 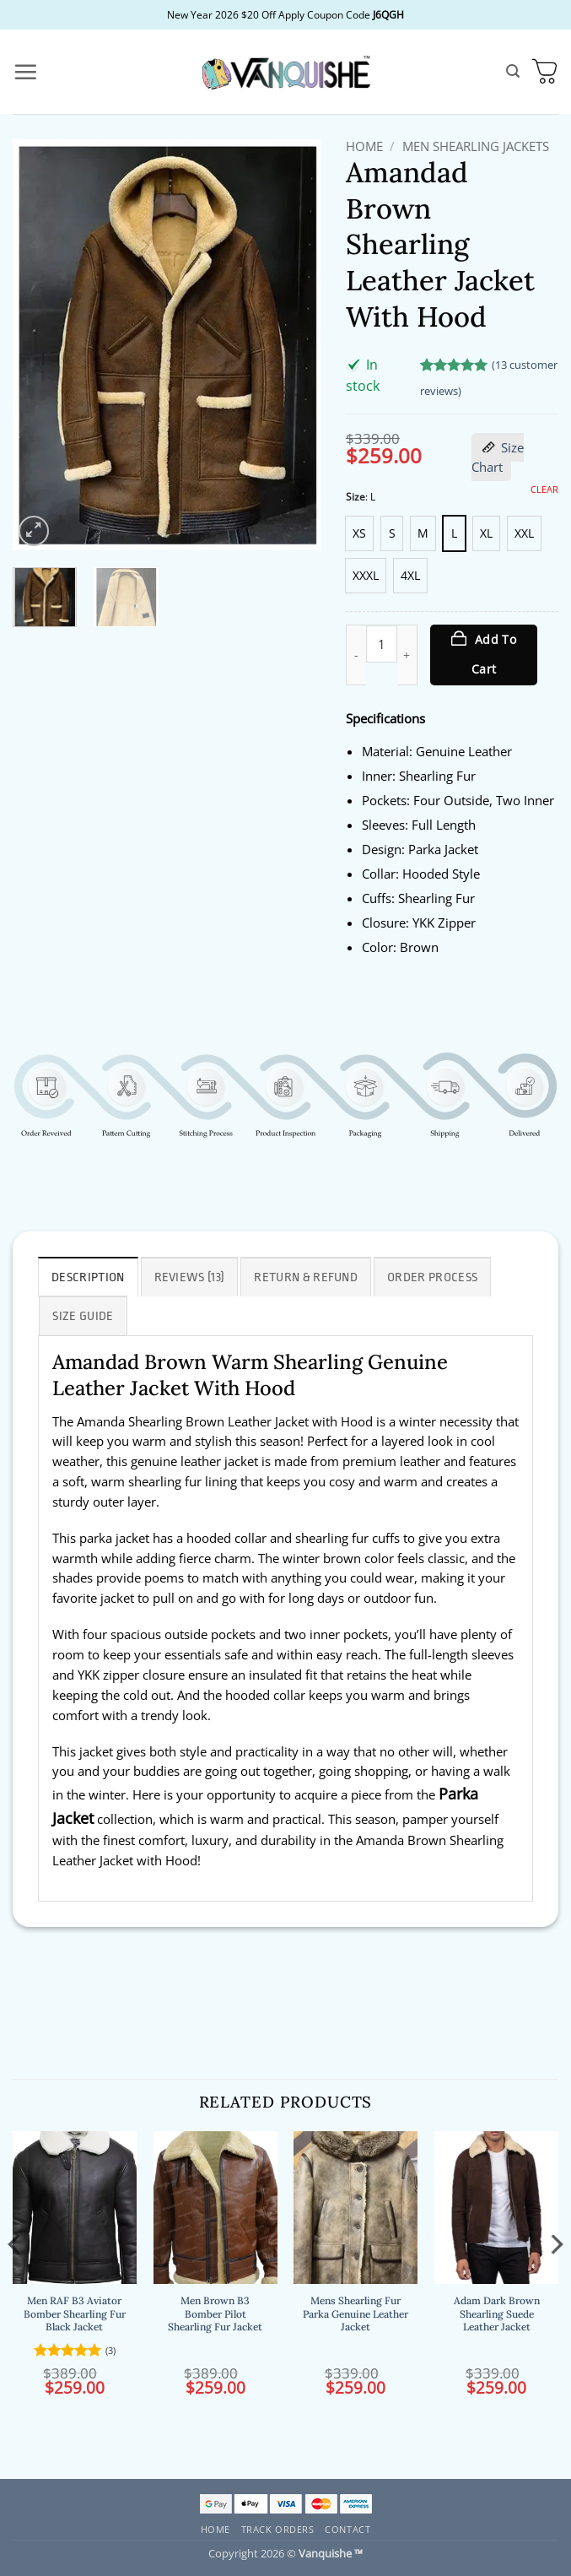 What do you see at coordinates (407, 655) in the screenshot?
I see `[Increase quantity of Amandad Brown Shearling Leather Jacket With Hood]` at bounding box center [407, 655].